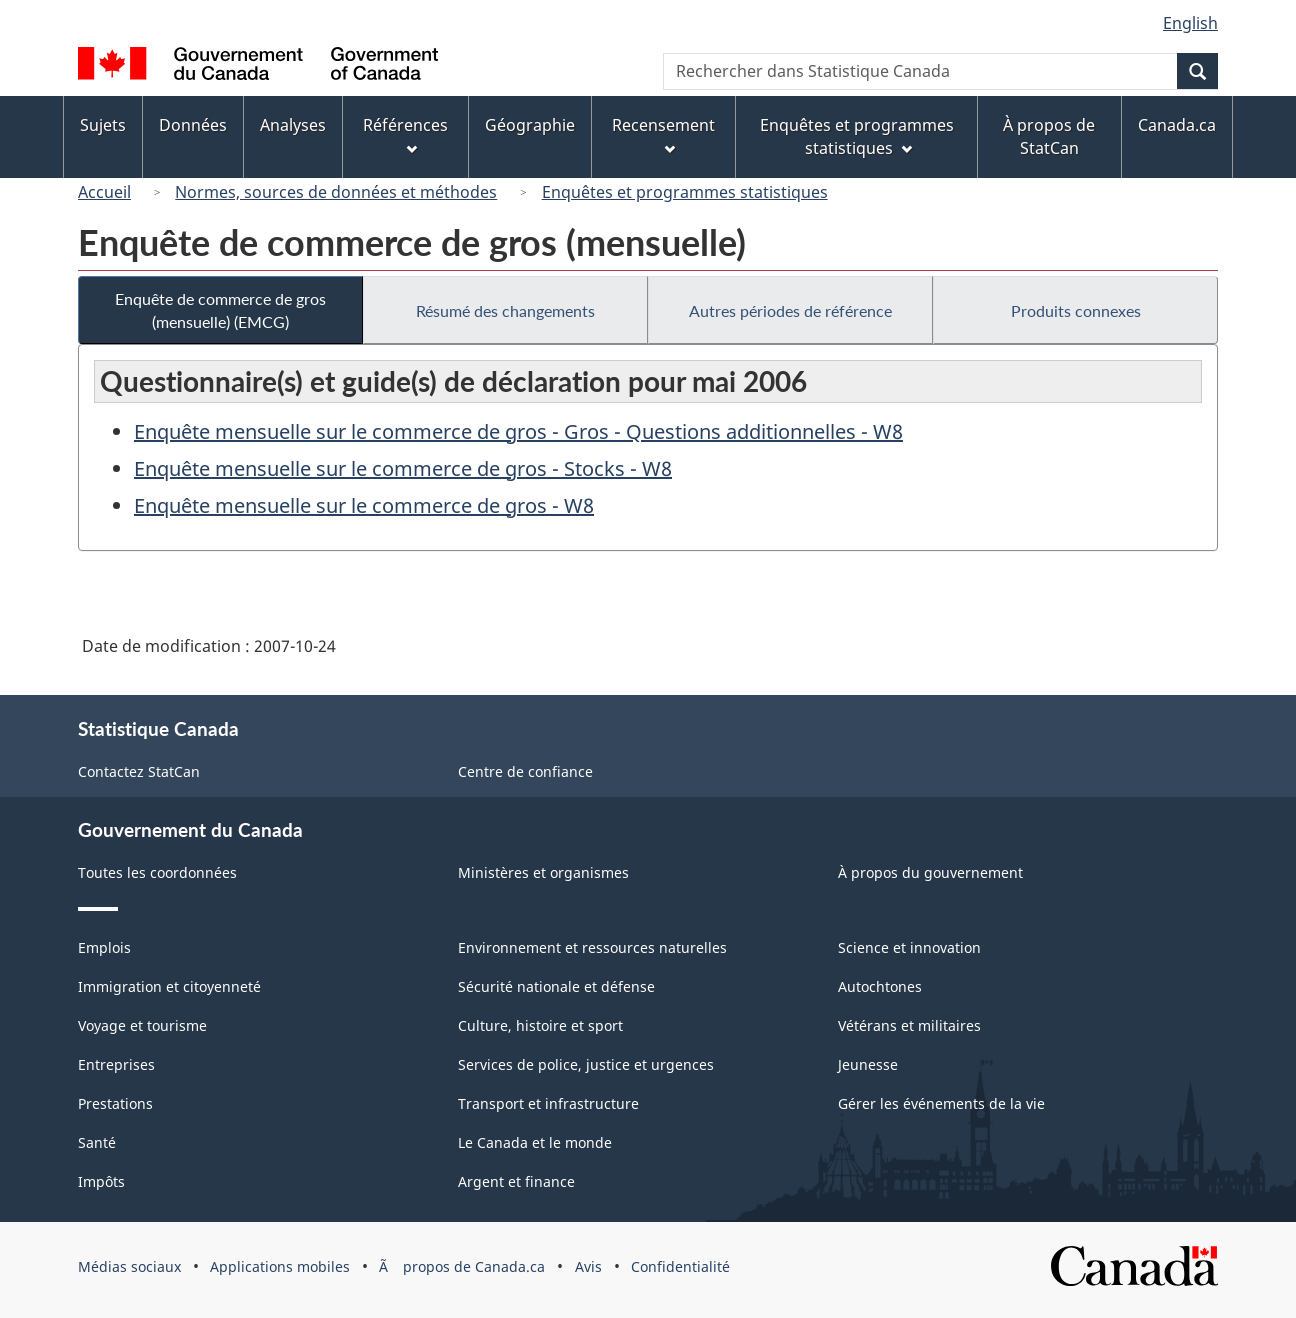 The height and width of the screenshot is (1318, 1296). Describe the element at coordinates (909, 1025) in the screenshot. I see `Vétérans et militaires` at that location.